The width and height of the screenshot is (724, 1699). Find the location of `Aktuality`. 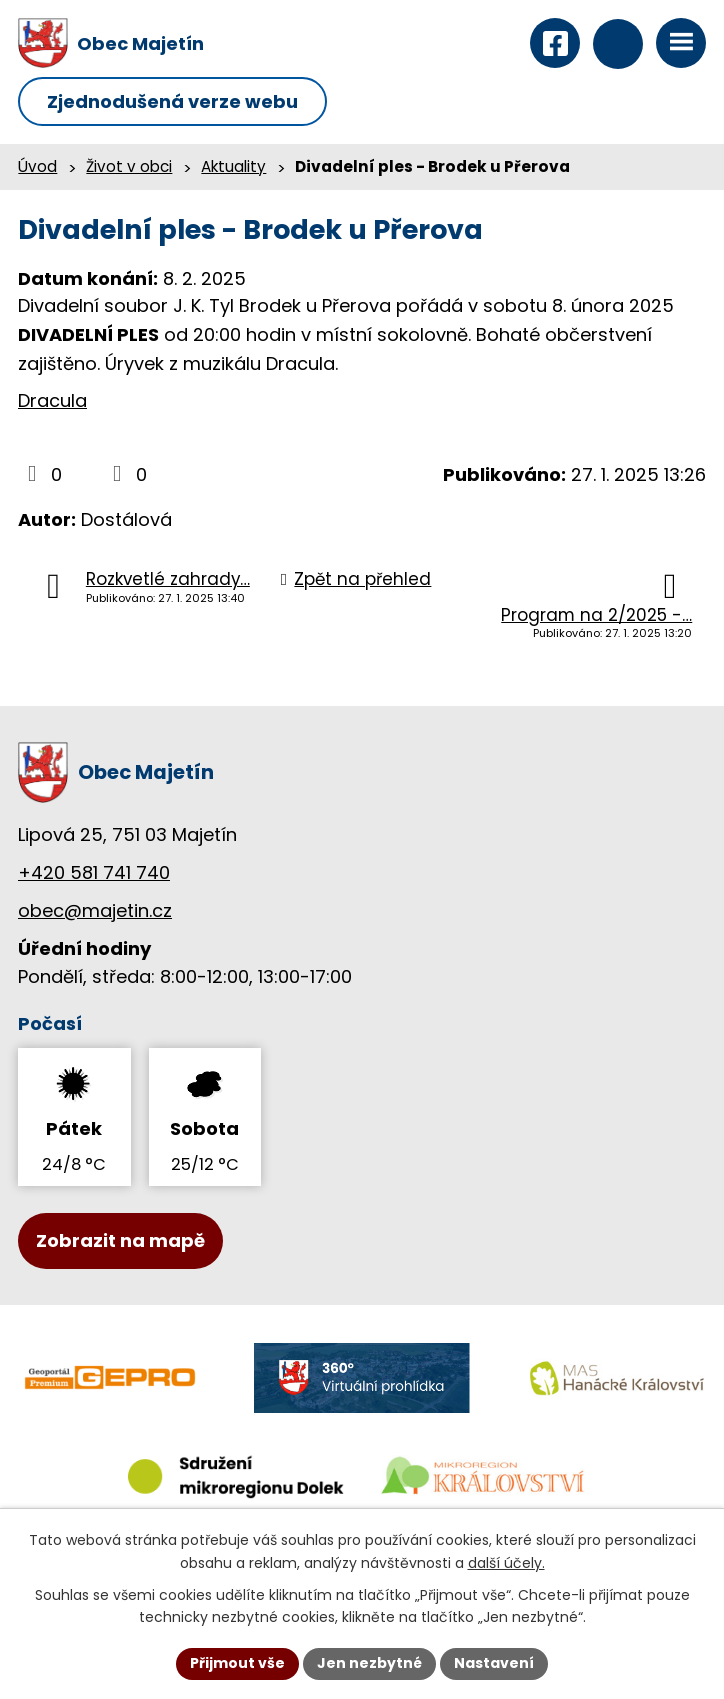

Aktuality is located at coordinates (233, 166).